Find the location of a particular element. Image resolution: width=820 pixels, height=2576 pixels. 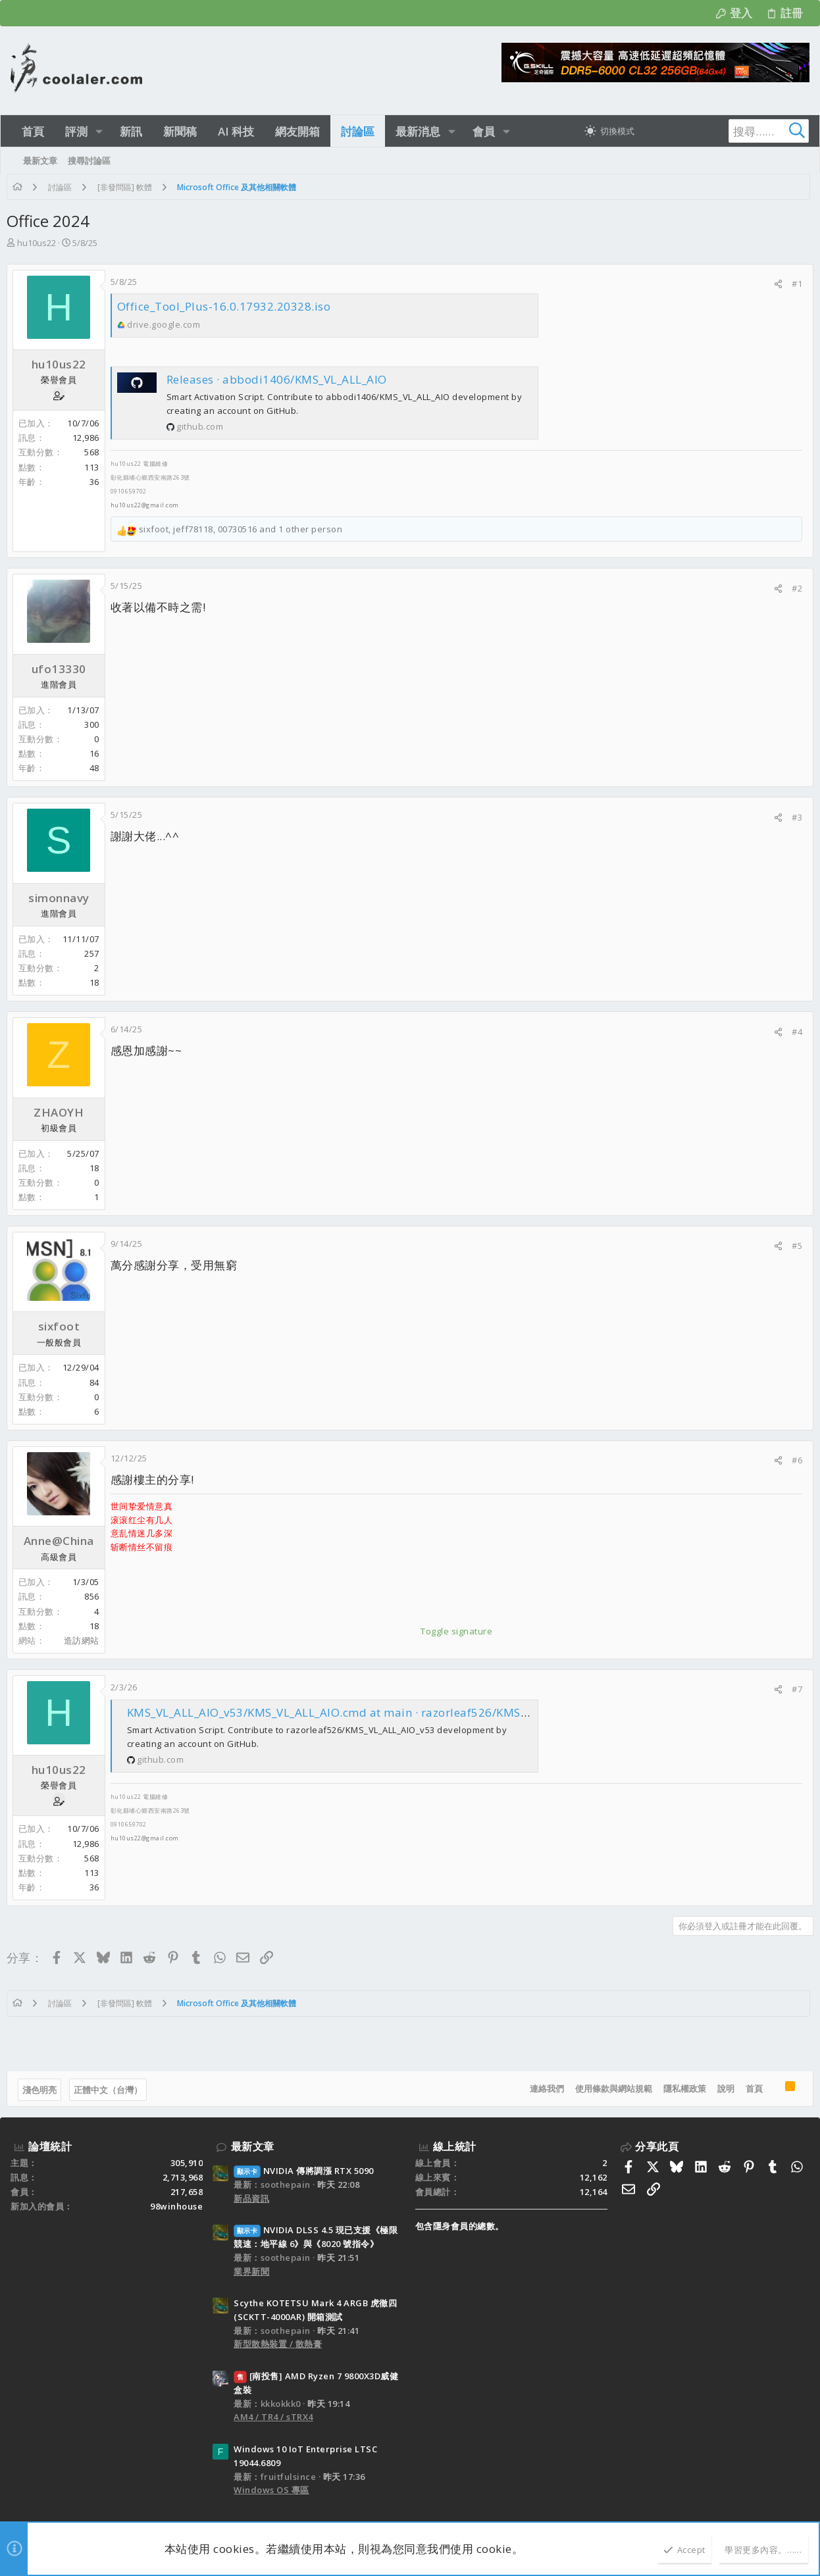

98winhouse is located at coordinates (176, 2206).